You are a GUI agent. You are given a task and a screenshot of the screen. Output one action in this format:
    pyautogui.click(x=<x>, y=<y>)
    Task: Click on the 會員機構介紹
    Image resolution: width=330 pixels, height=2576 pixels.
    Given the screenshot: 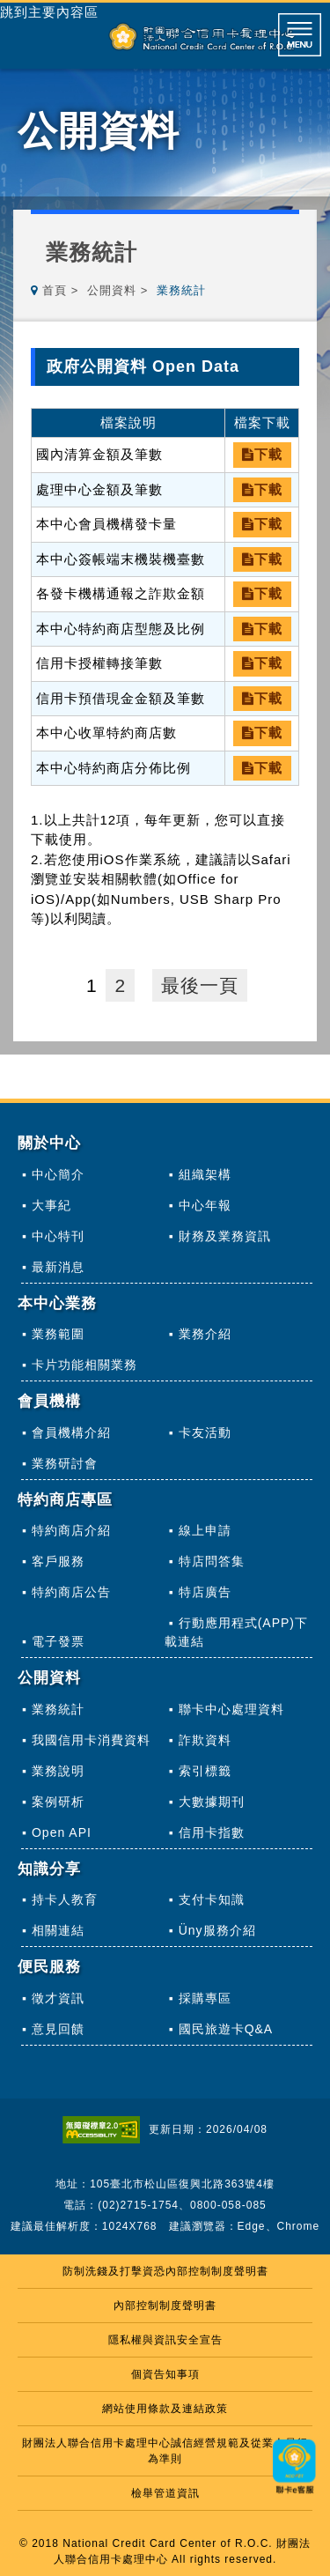 What is the action you would take?
    pyautogui.click(x=71, y=1432)
    